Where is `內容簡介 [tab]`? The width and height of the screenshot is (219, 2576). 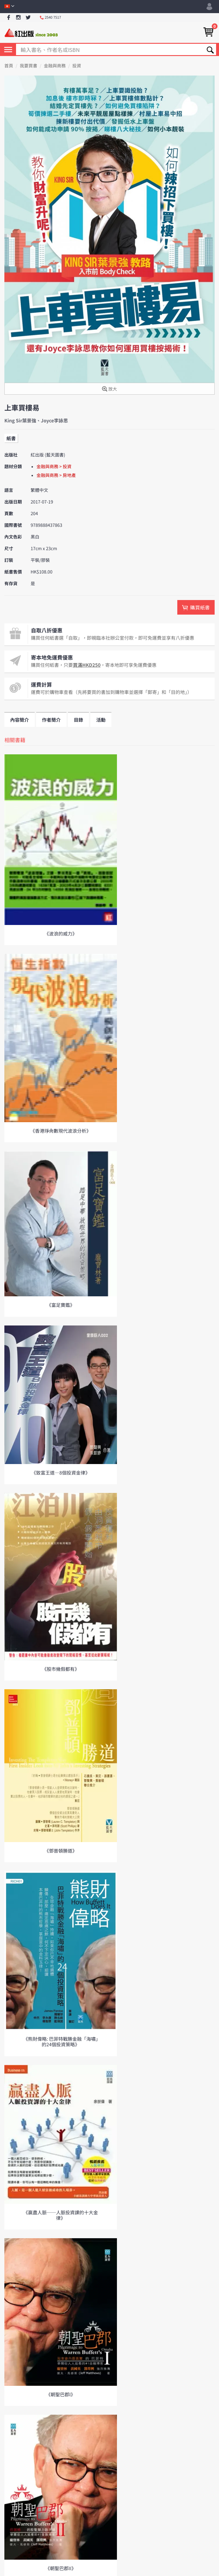
內容簡介 [tab] is located at coordinates (19, 719).